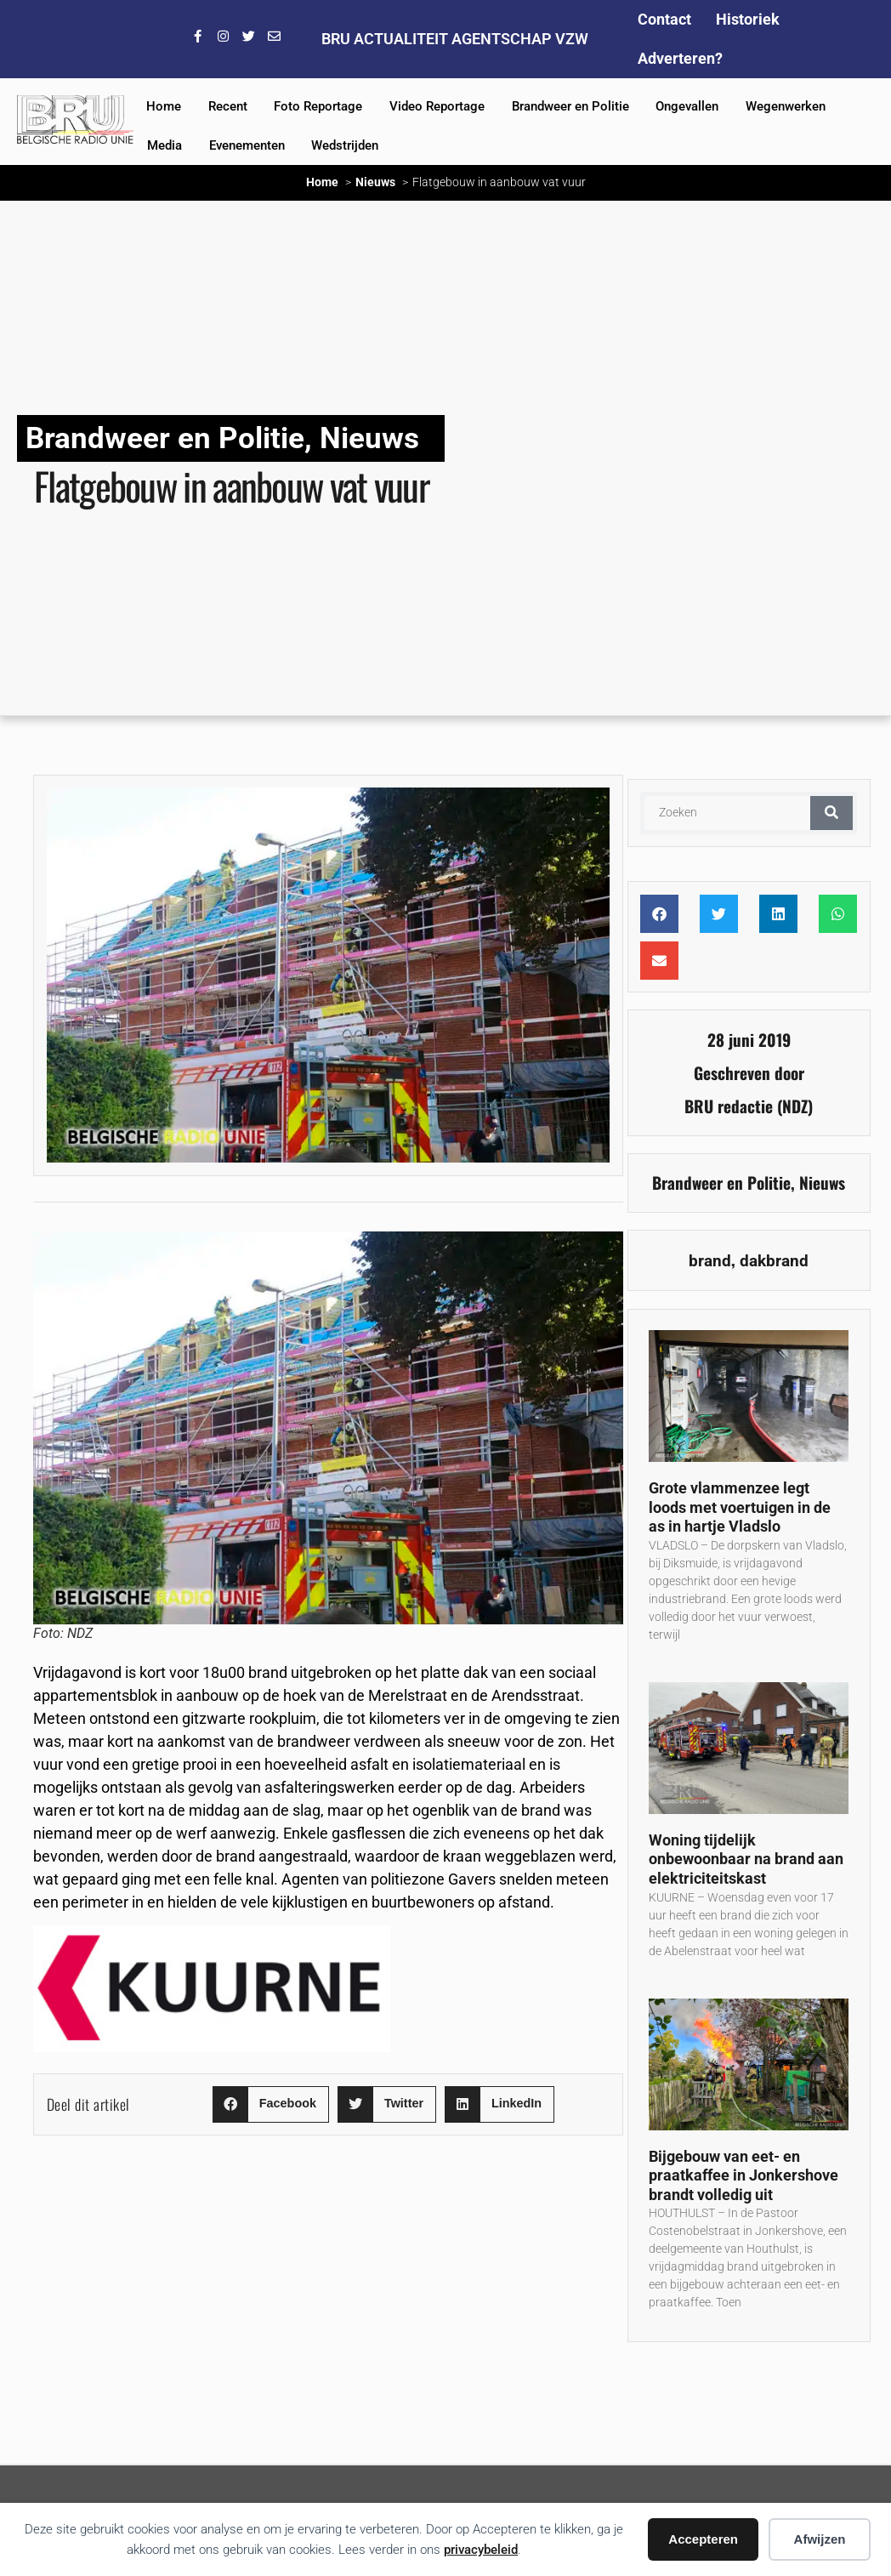 This screenshot has height=2576, width=891. Describe the element at coordinates (740, 1507) in the screenshot. I see `Grote vlammenzee legt loods met voertuigen in de as in hartje Vladslo` at that location.